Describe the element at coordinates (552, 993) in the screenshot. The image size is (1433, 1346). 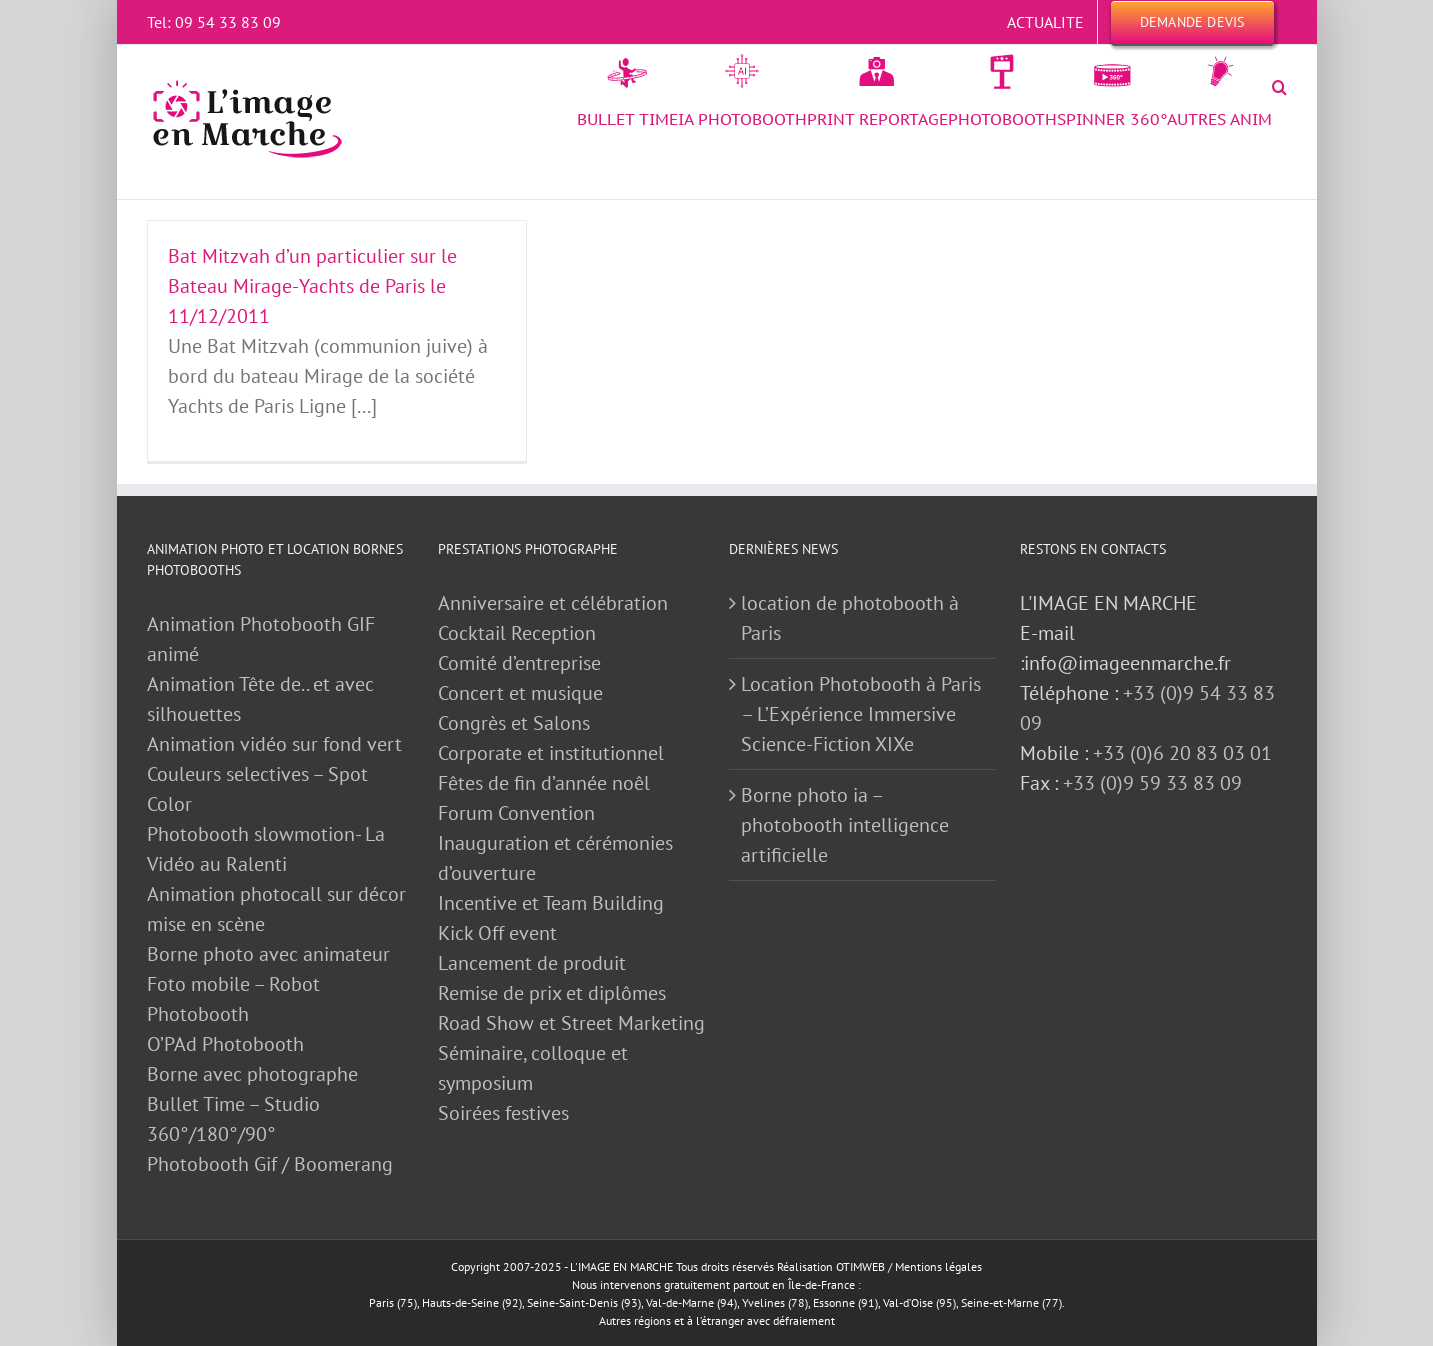
I see `Remise de prix et diplômes` at that location.